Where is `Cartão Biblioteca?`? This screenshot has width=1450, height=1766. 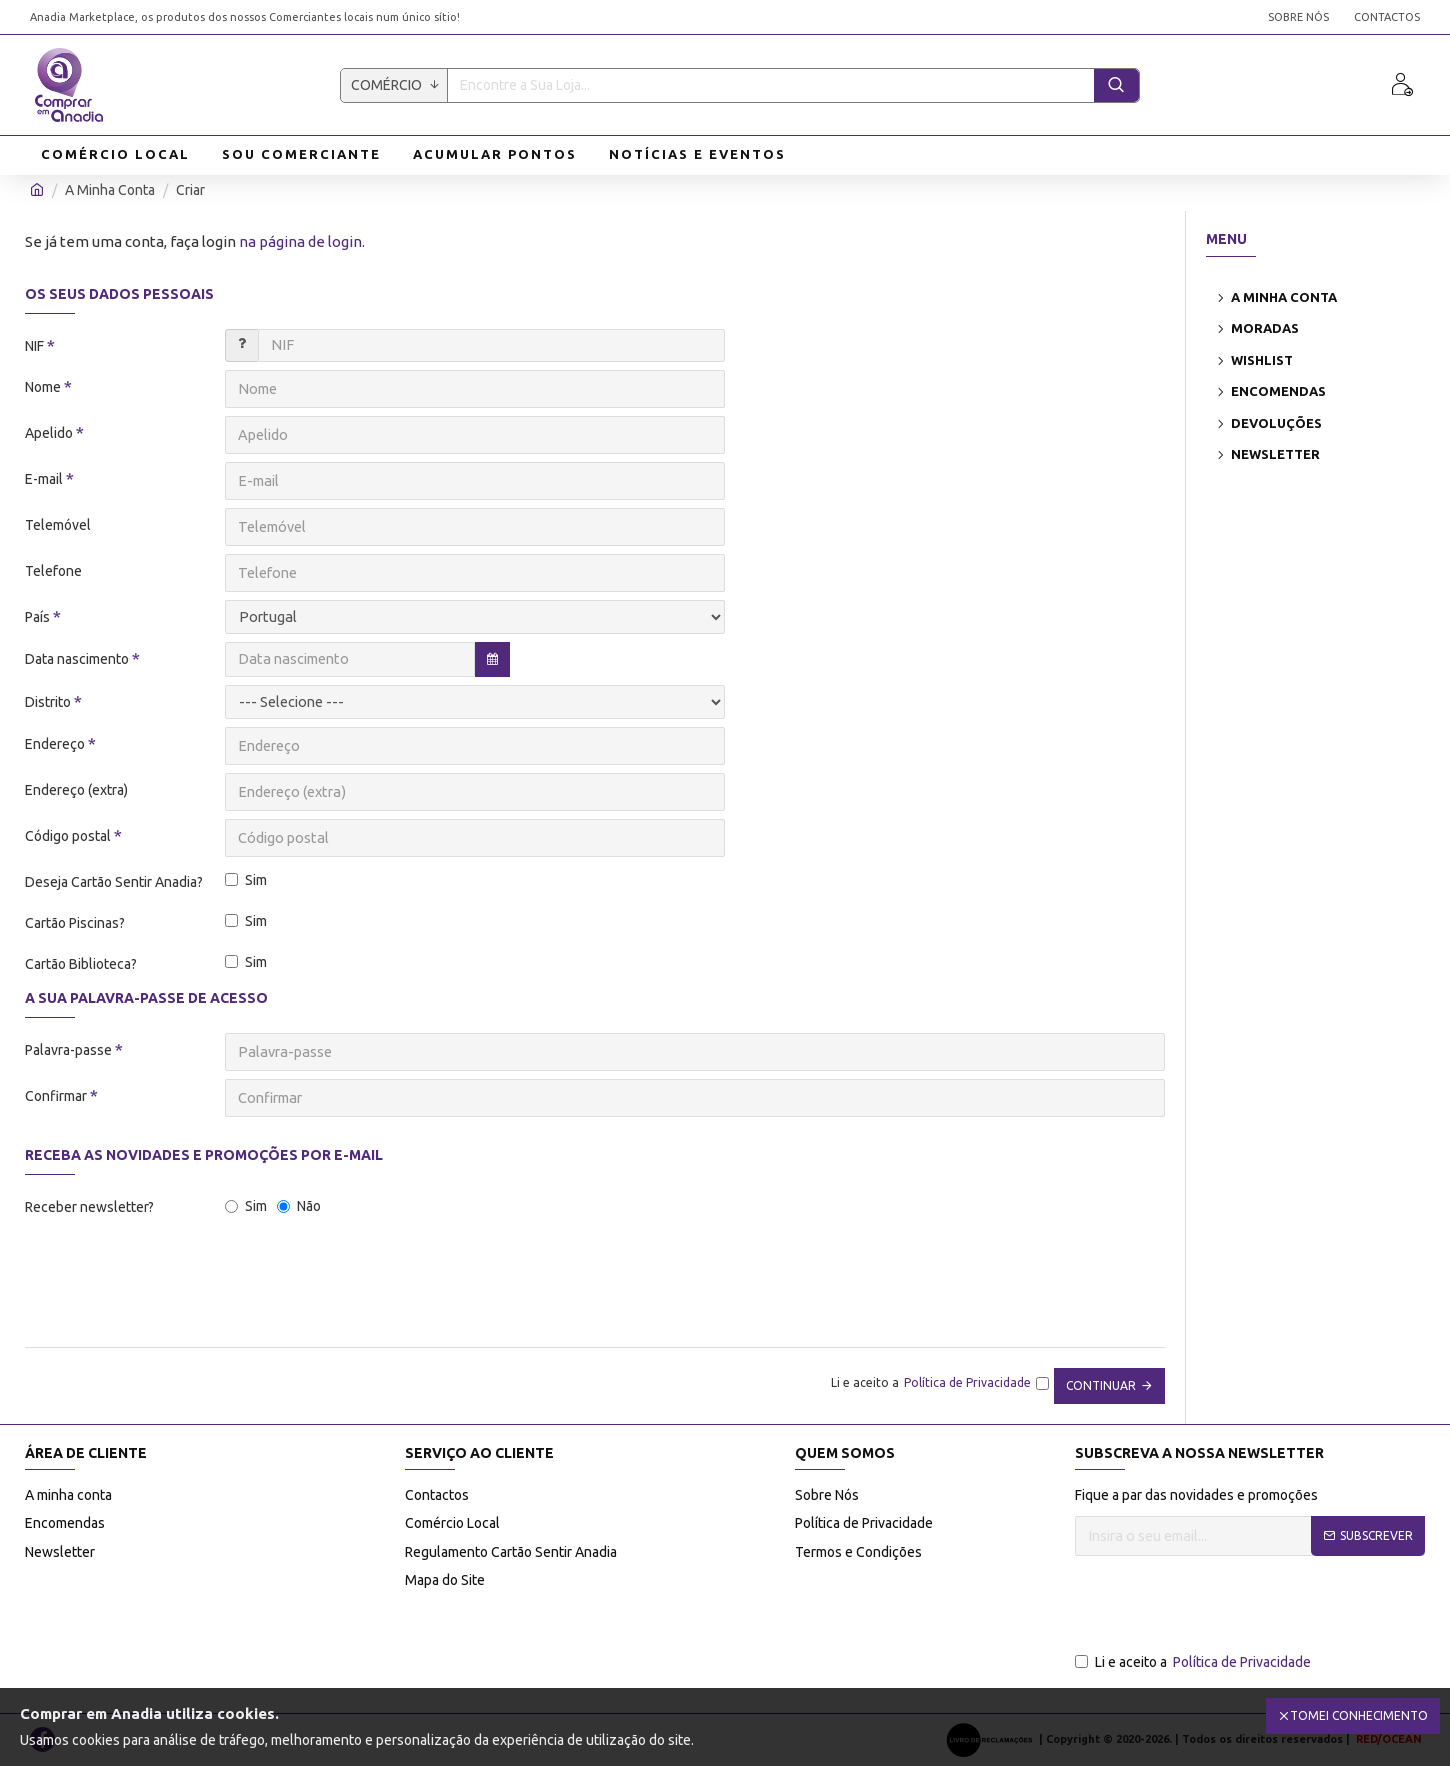 Cartão Biblioteca? is located at coordinates (81, 964).